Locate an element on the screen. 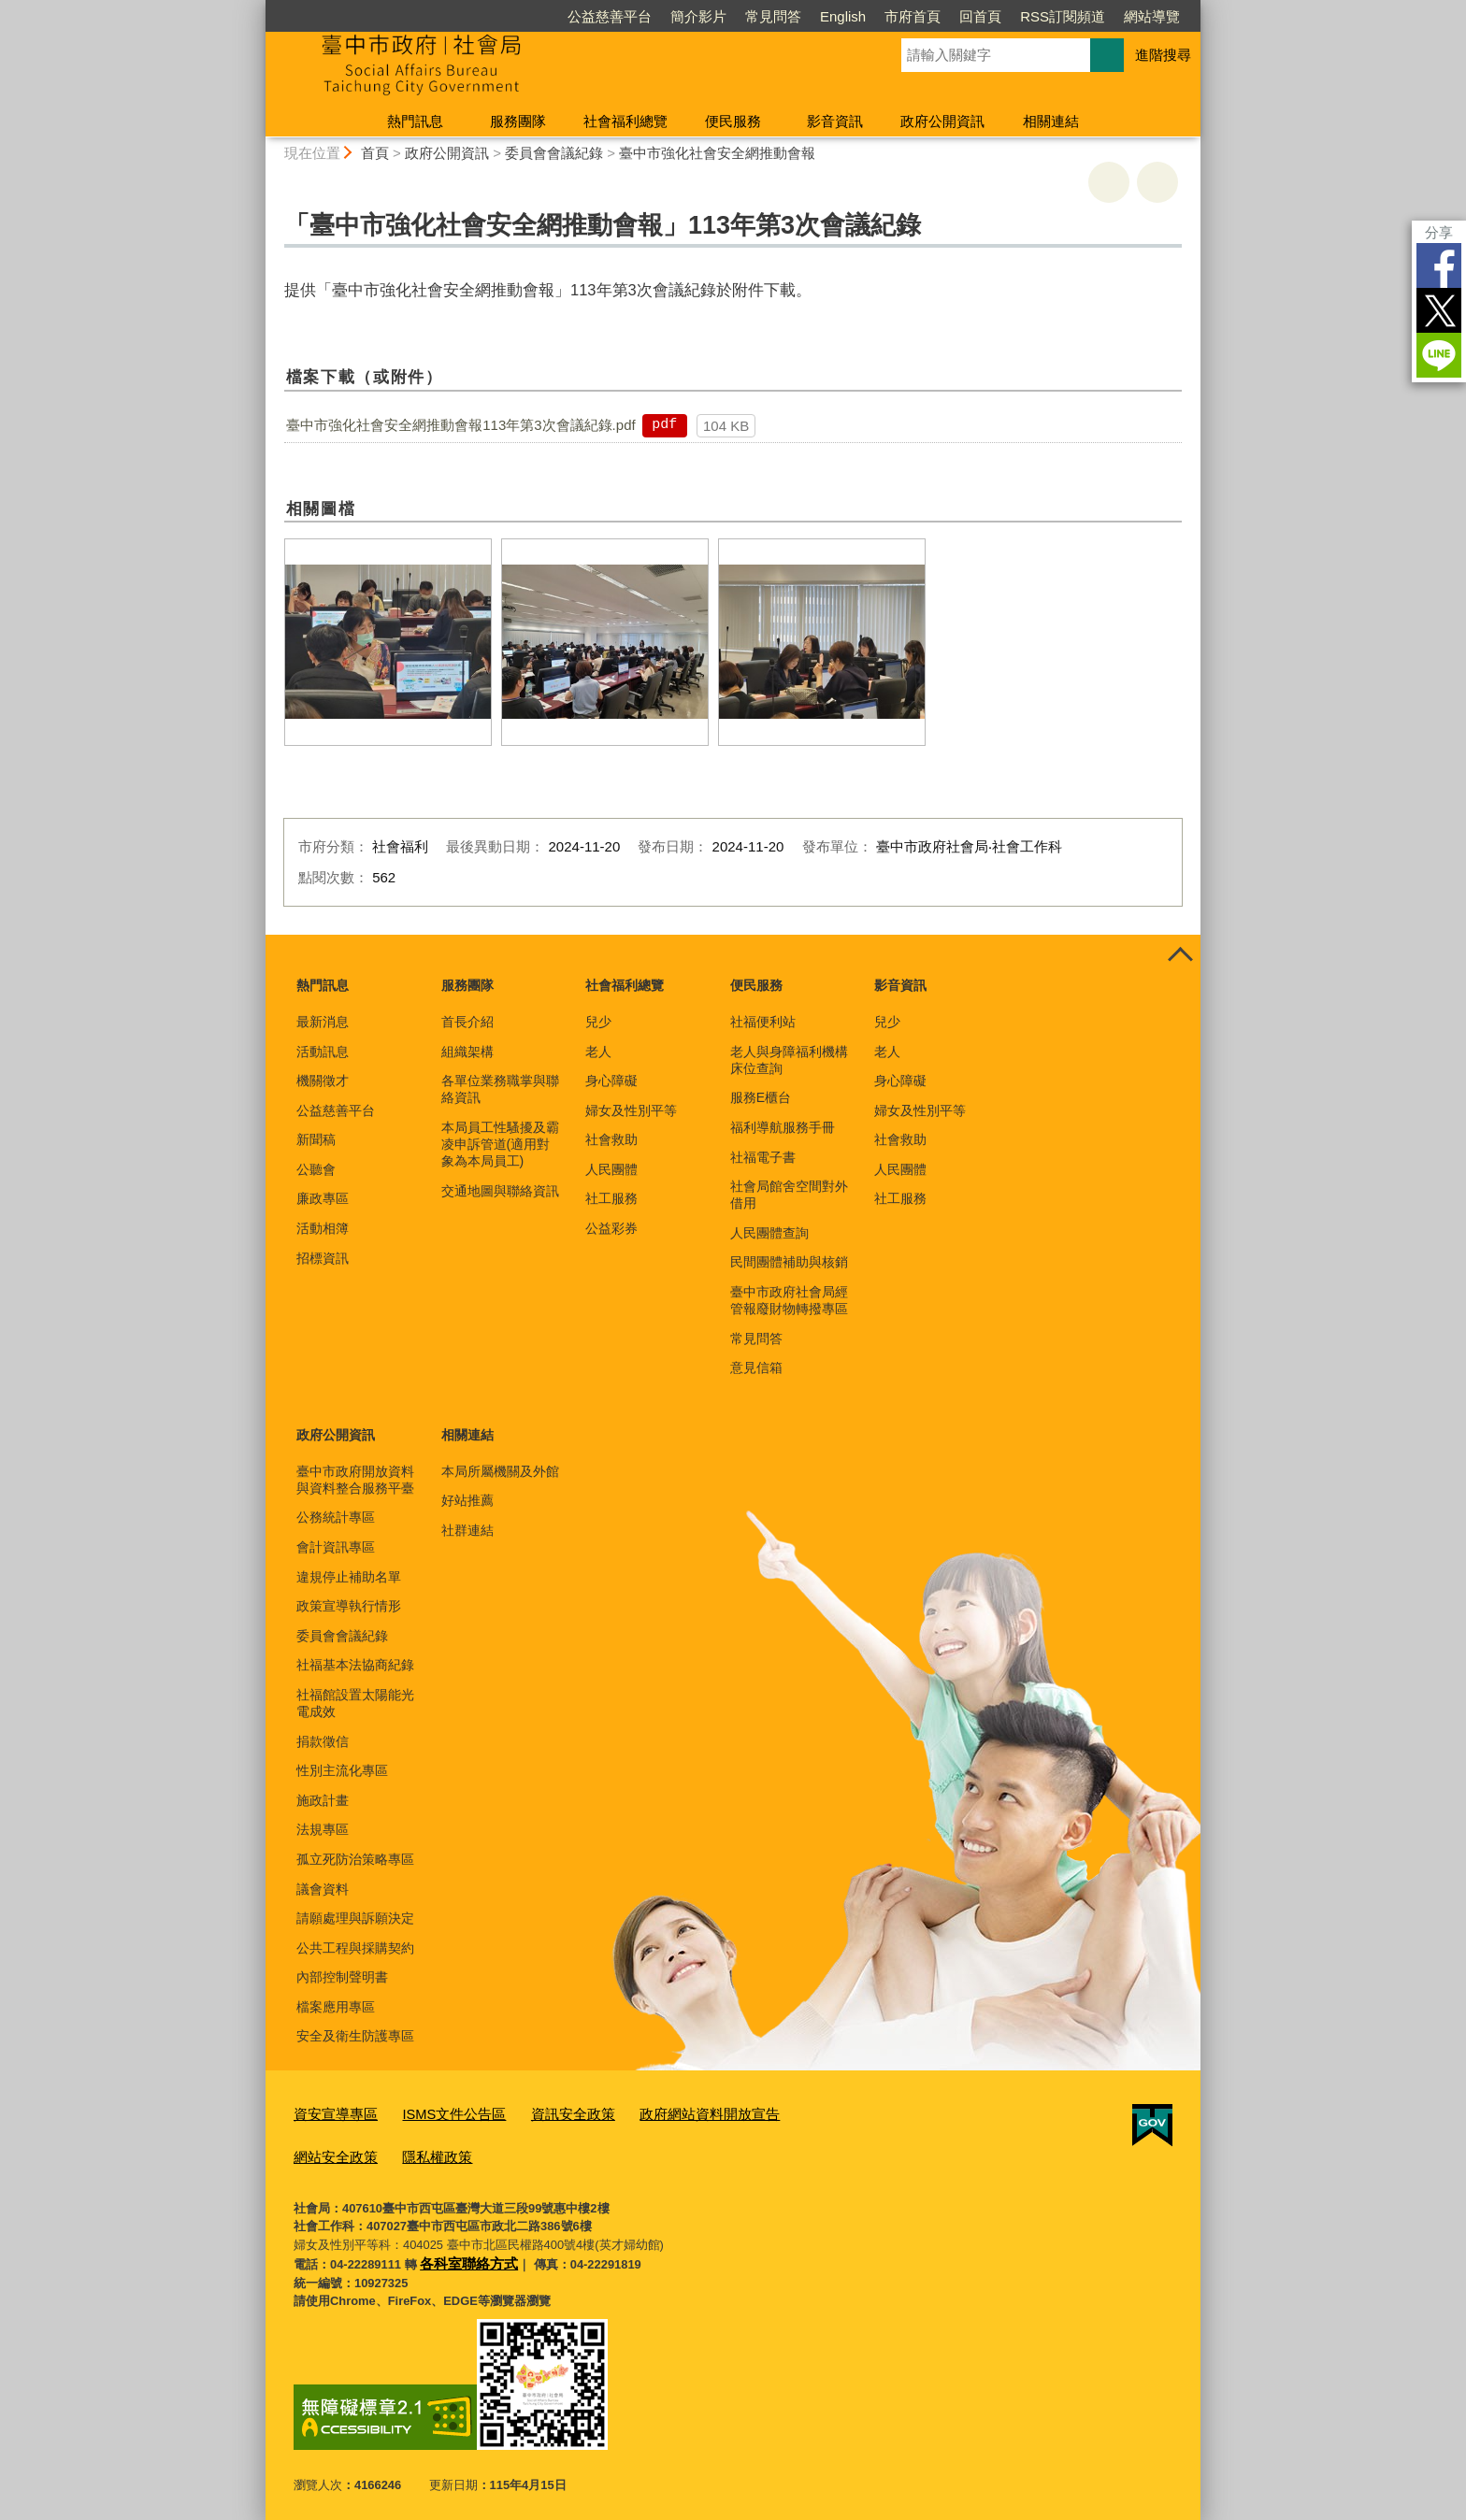 The height and width of the screenshot is (2520, 1466). 社群連結 is located at coordinates (467, 1530).